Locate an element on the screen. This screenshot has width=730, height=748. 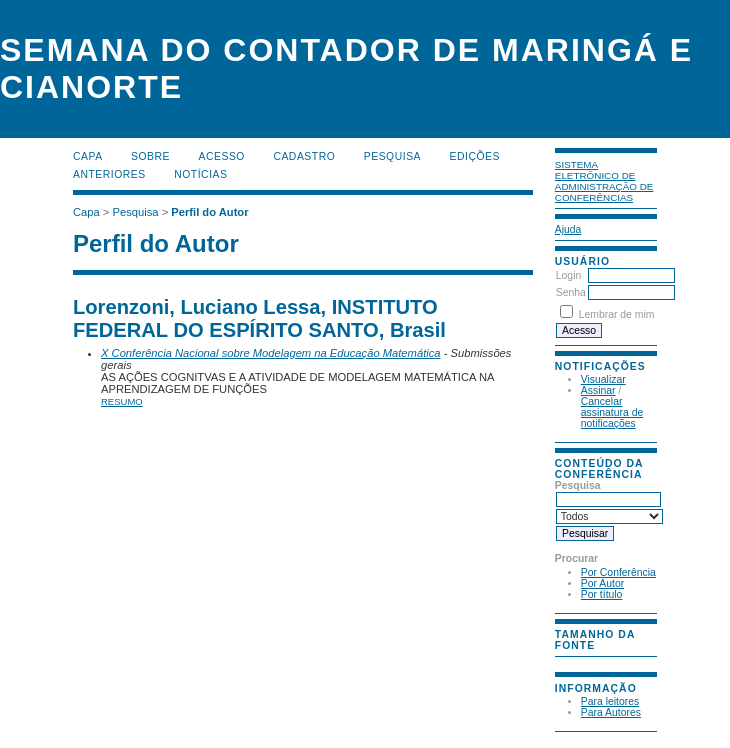
Acesso is located at coordinates (222, 156).